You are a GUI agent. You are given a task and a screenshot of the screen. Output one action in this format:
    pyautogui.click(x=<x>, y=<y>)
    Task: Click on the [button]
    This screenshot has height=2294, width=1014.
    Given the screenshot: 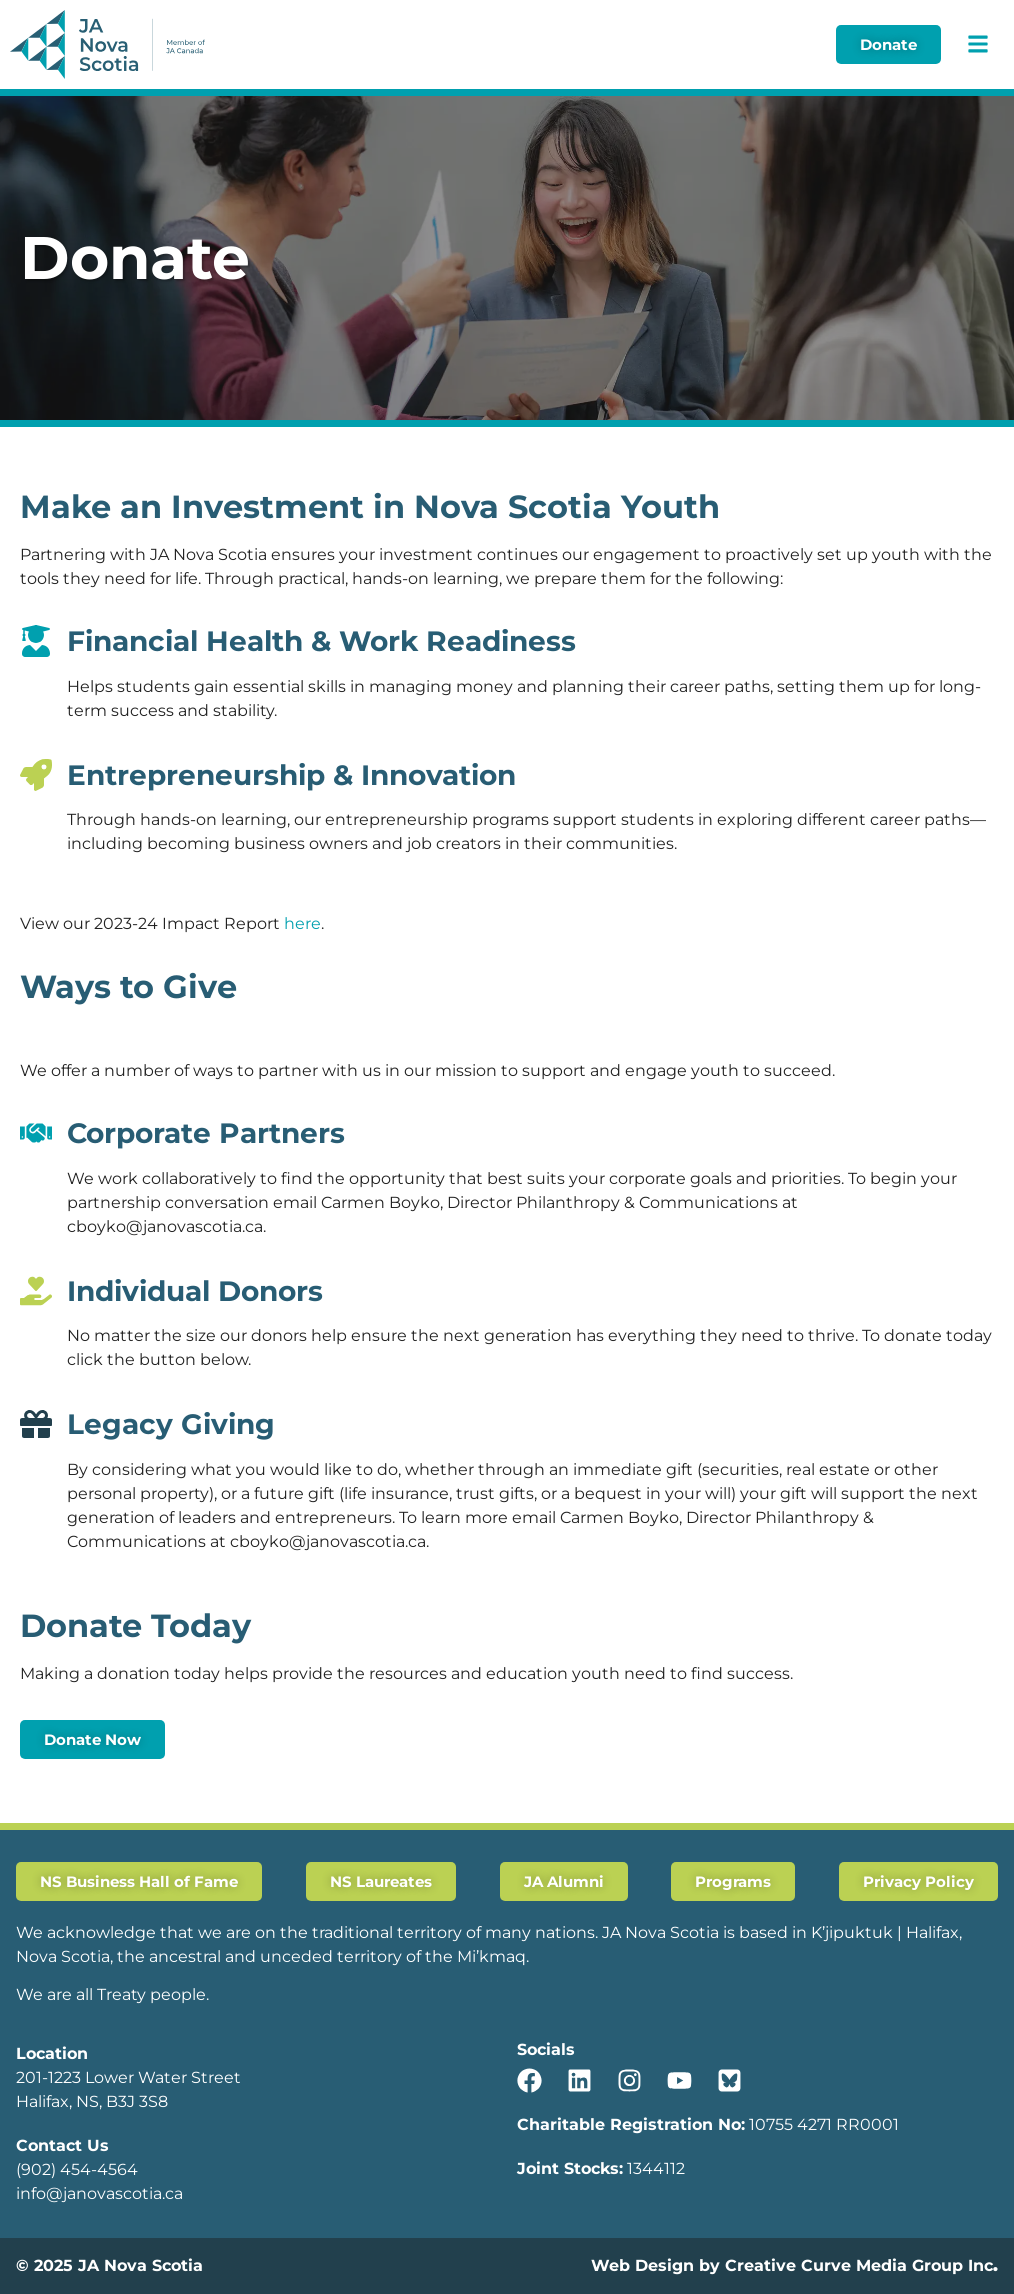 What is the action you would take?
    pyautogui.click(x=977, y=44)
    